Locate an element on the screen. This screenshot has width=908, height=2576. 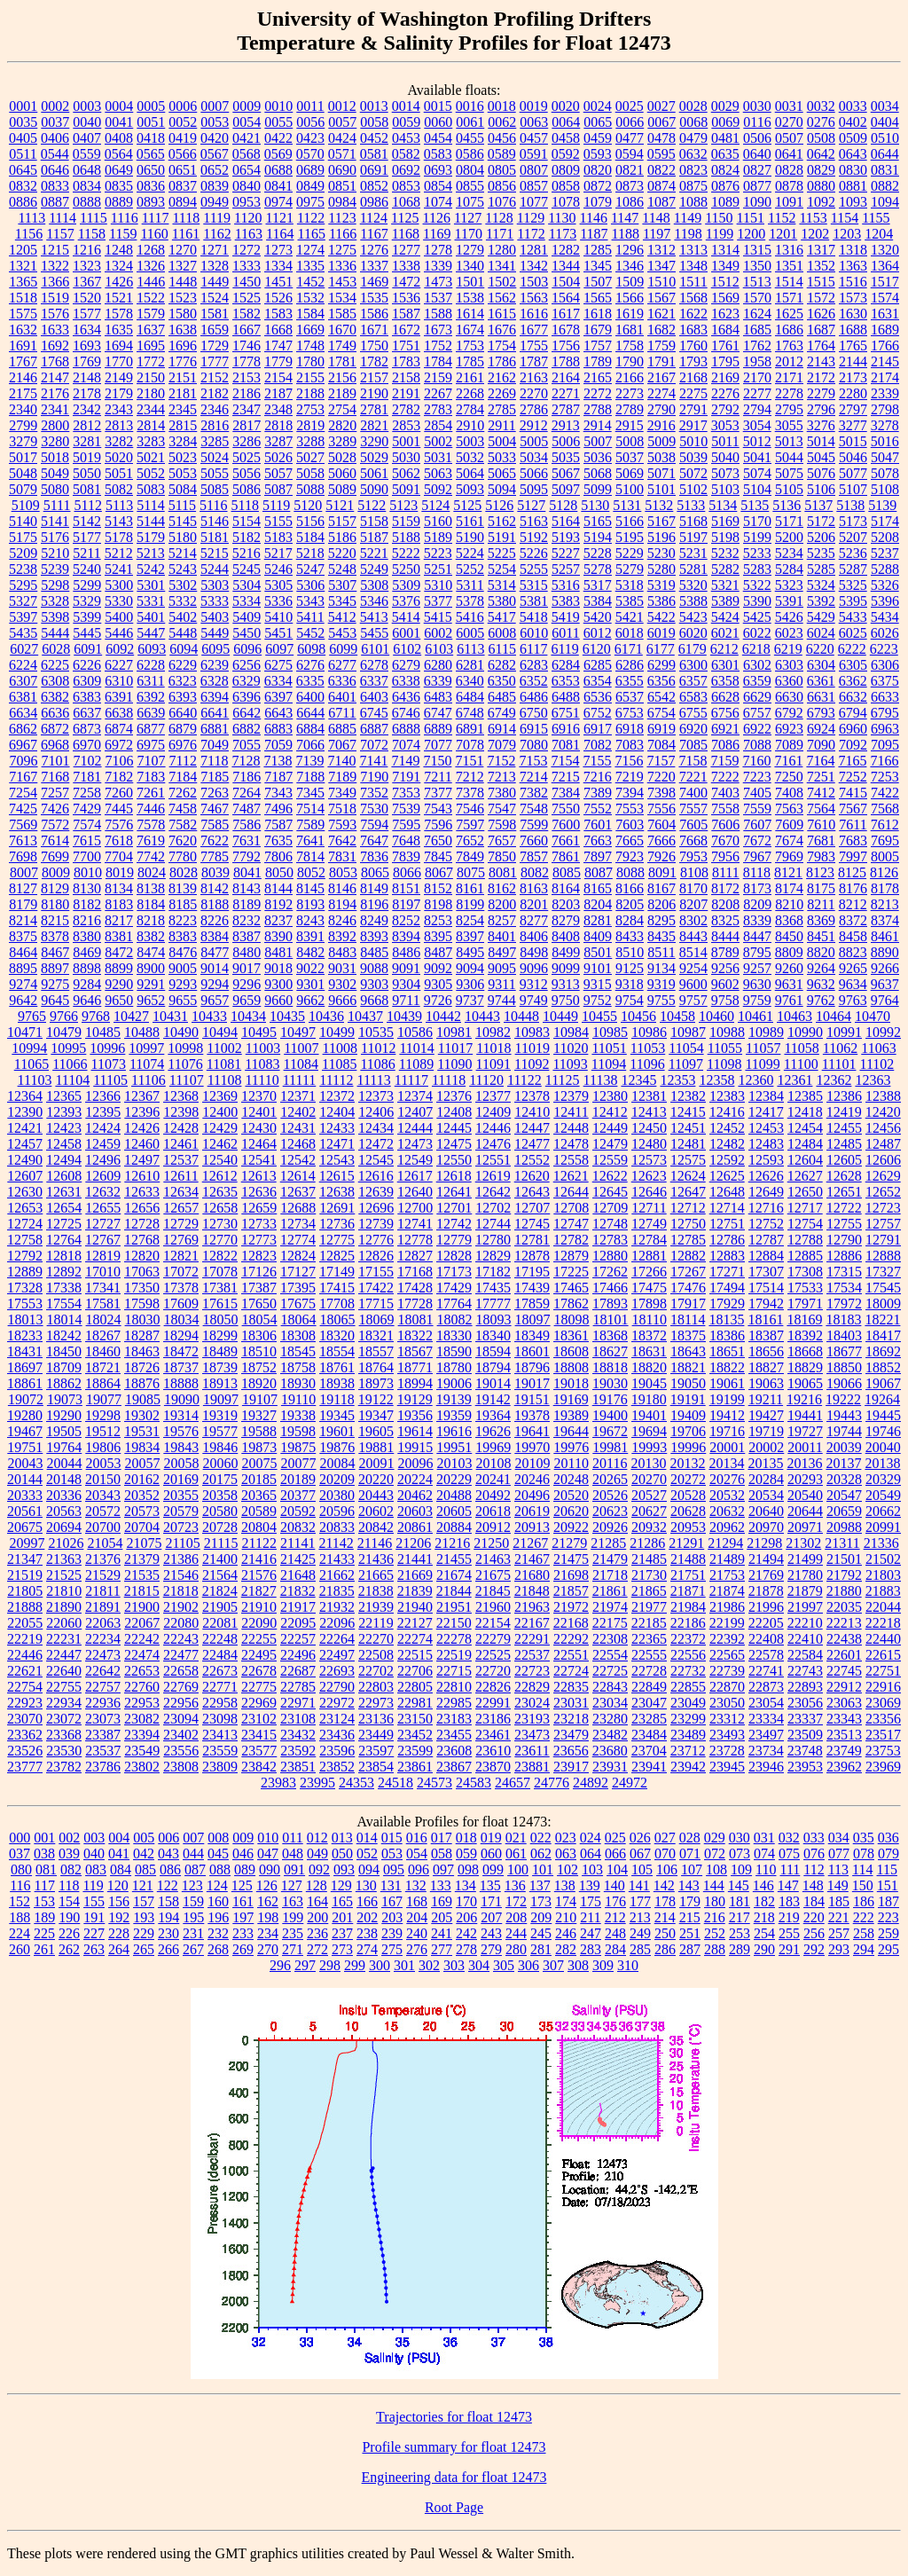
302 is located at coordinates (429, 1965).